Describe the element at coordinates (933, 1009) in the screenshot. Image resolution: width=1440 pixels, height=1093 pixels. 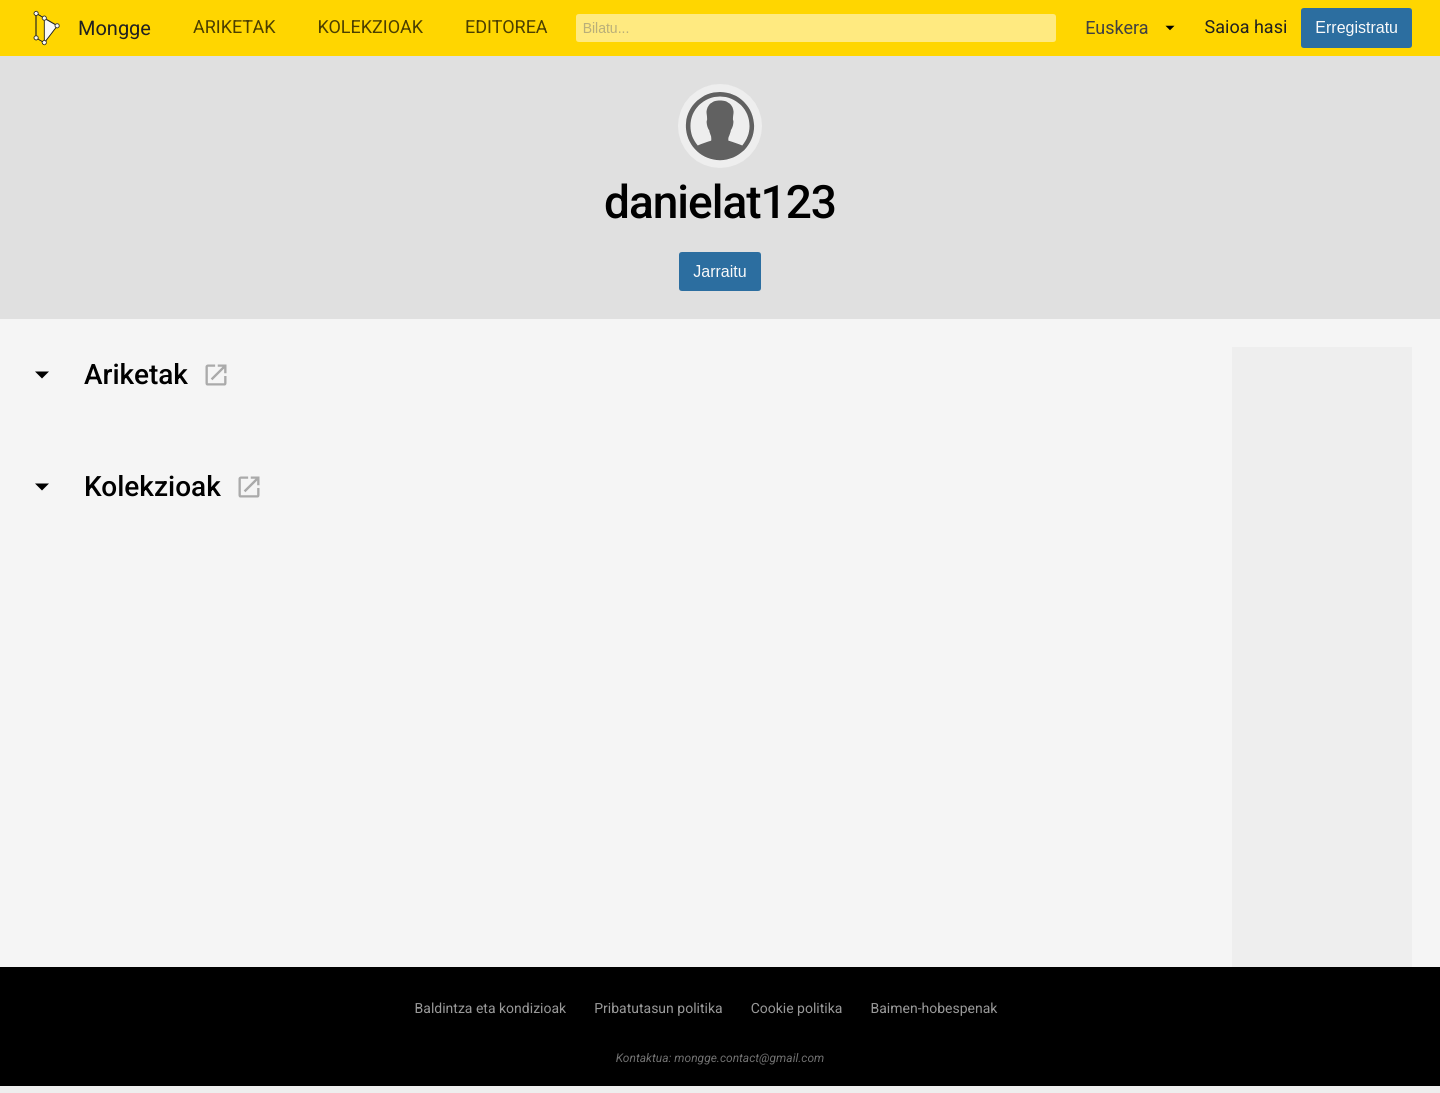
I see `Baimen-hobespenak` at that location.